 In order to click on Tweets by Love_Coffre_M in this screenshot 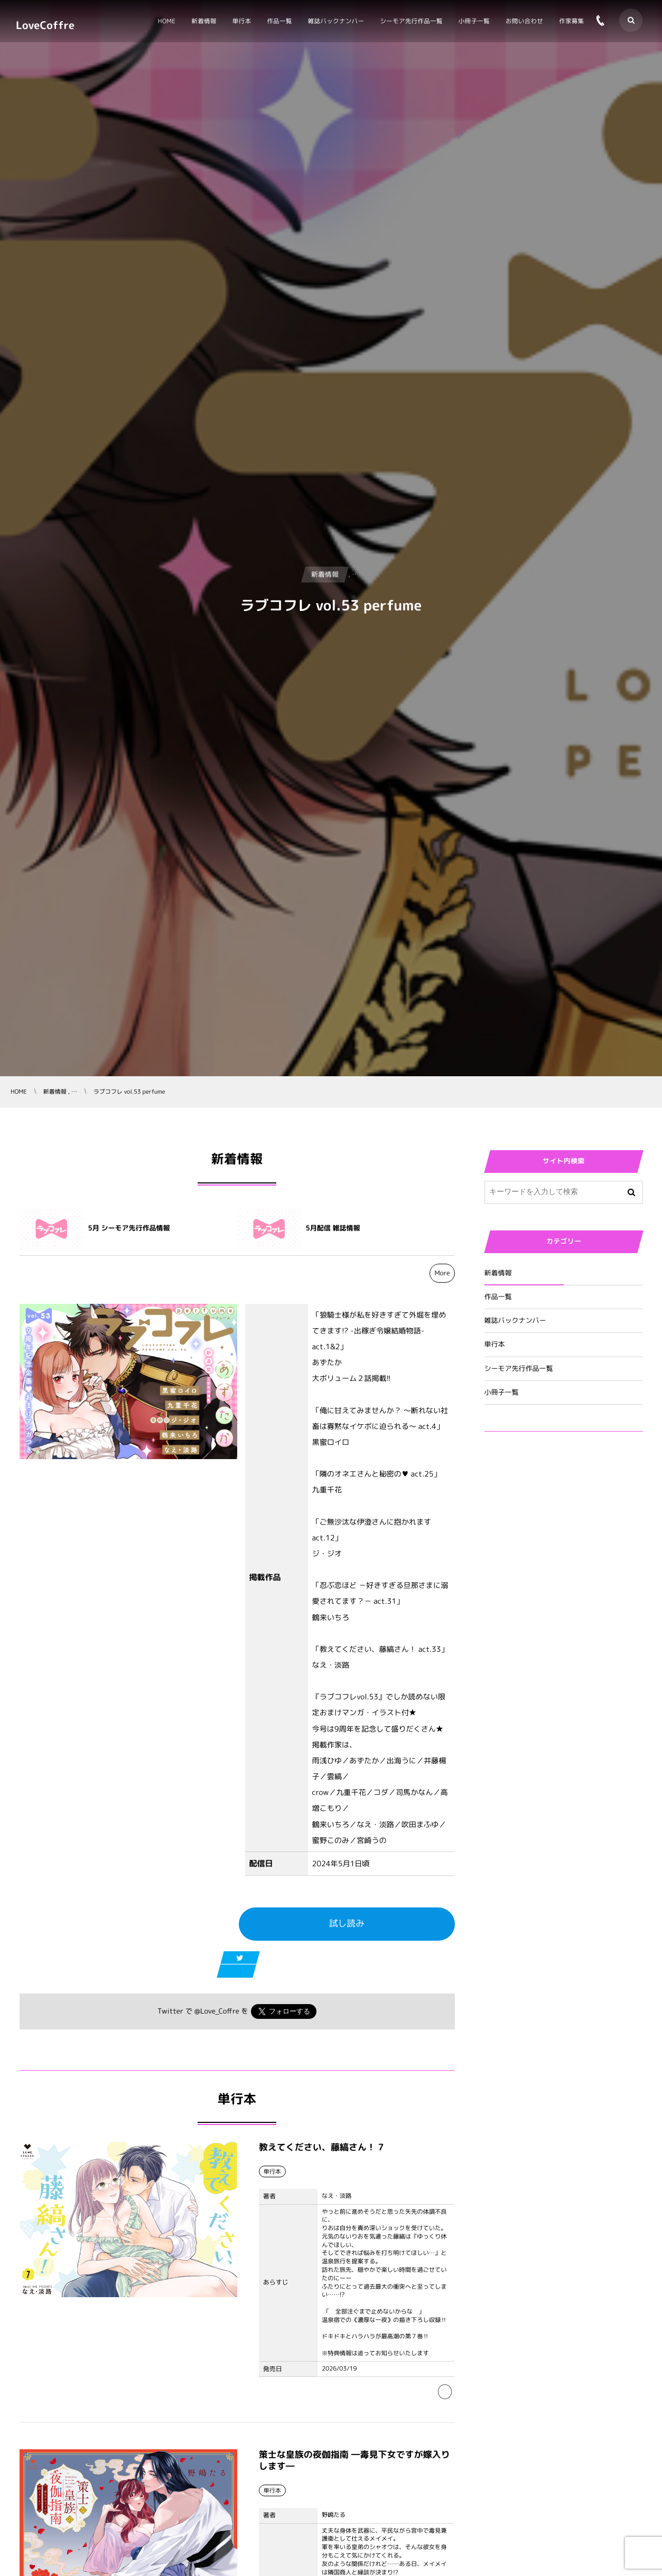, I will do `click(531, 1503)`.